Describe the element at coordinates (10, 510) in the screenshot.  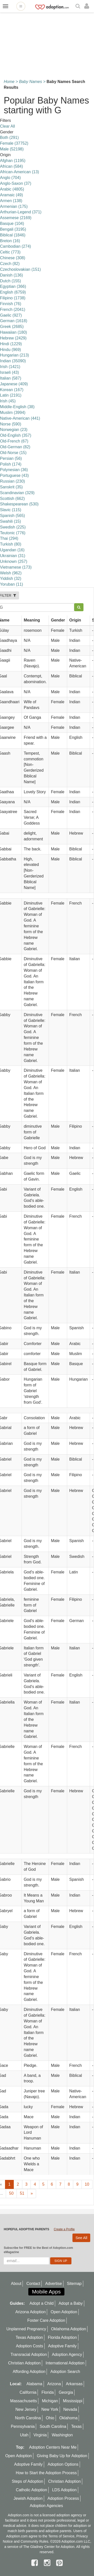
I see `Slavic (115)` at that location.